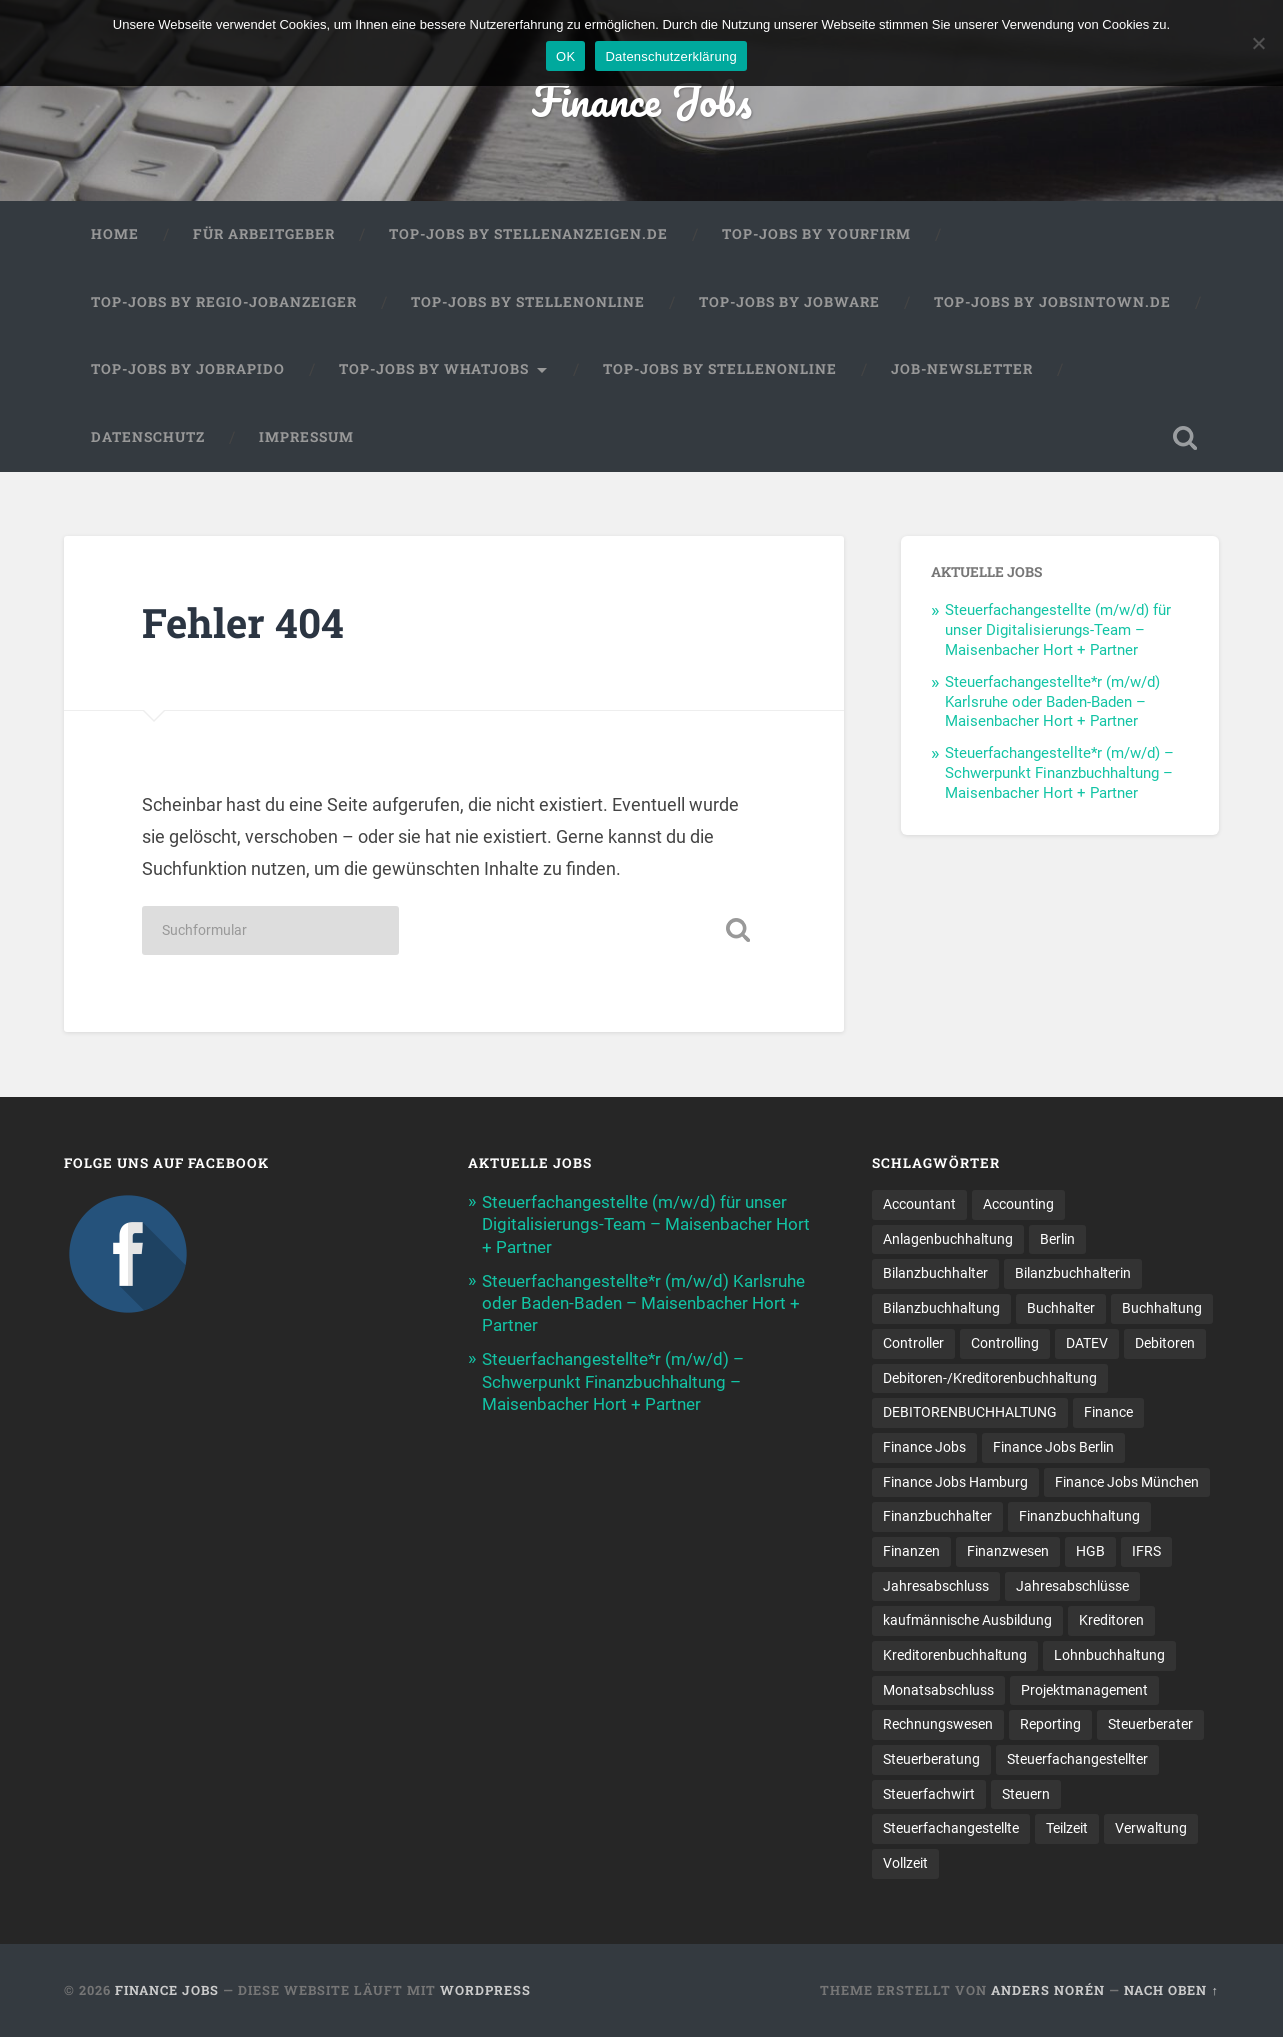 The width and height of the screenshot is (1283, 2037). I want to click on Top-Jobs by Jobrapido, so click(188, 369).